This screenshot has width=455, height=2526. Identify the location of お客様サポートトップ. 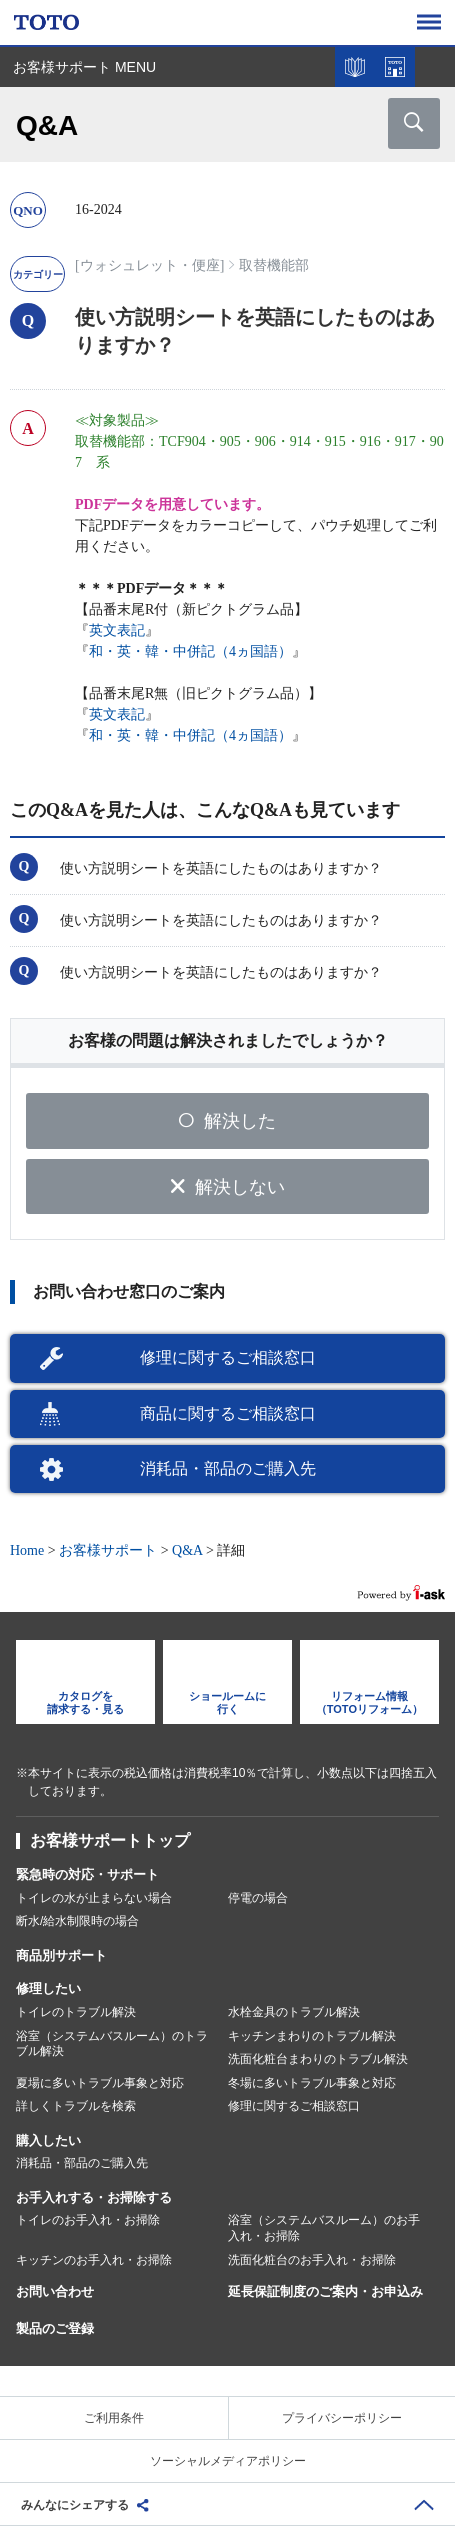
(110, 1840).